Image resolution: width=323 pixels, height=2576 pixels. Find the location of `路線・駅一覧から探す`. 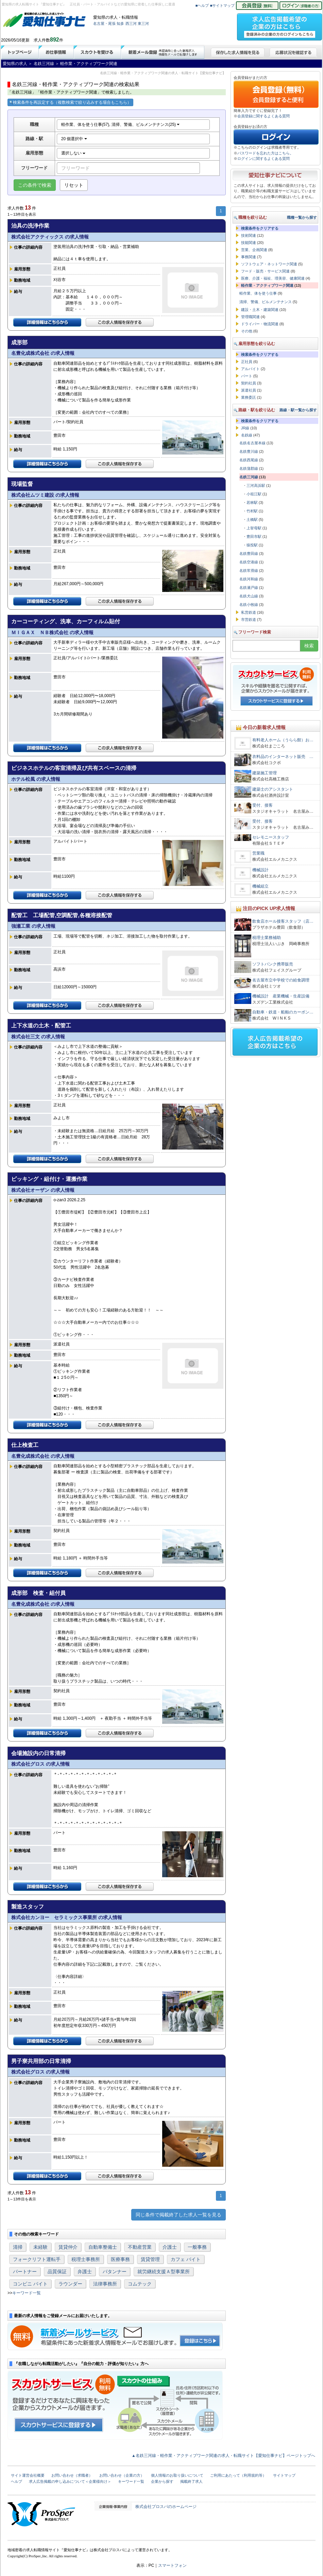

路線・駅一覧から探す is located at coordinates (298, 410).